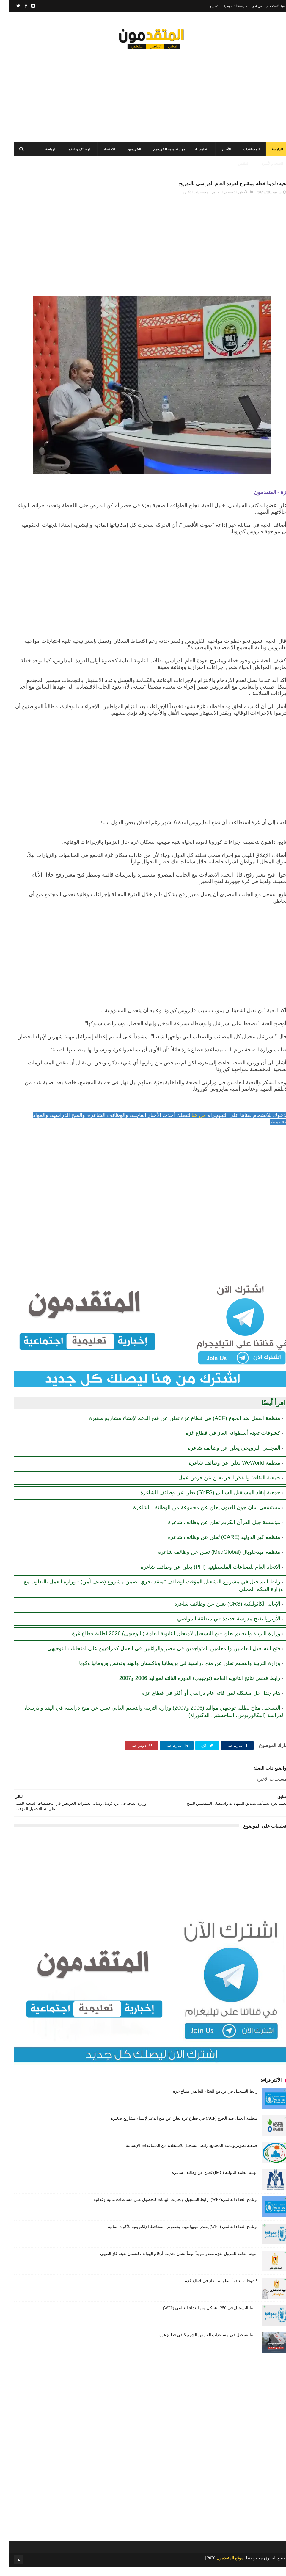 This screenshot has height=2576, width=286. Describe the element at coordinates (202, 1575) in the screenshot. I see `الاتحاد العام للصناعات الفلسطينية (PFI) يعلن عن وظائف شاغرة` at that location.